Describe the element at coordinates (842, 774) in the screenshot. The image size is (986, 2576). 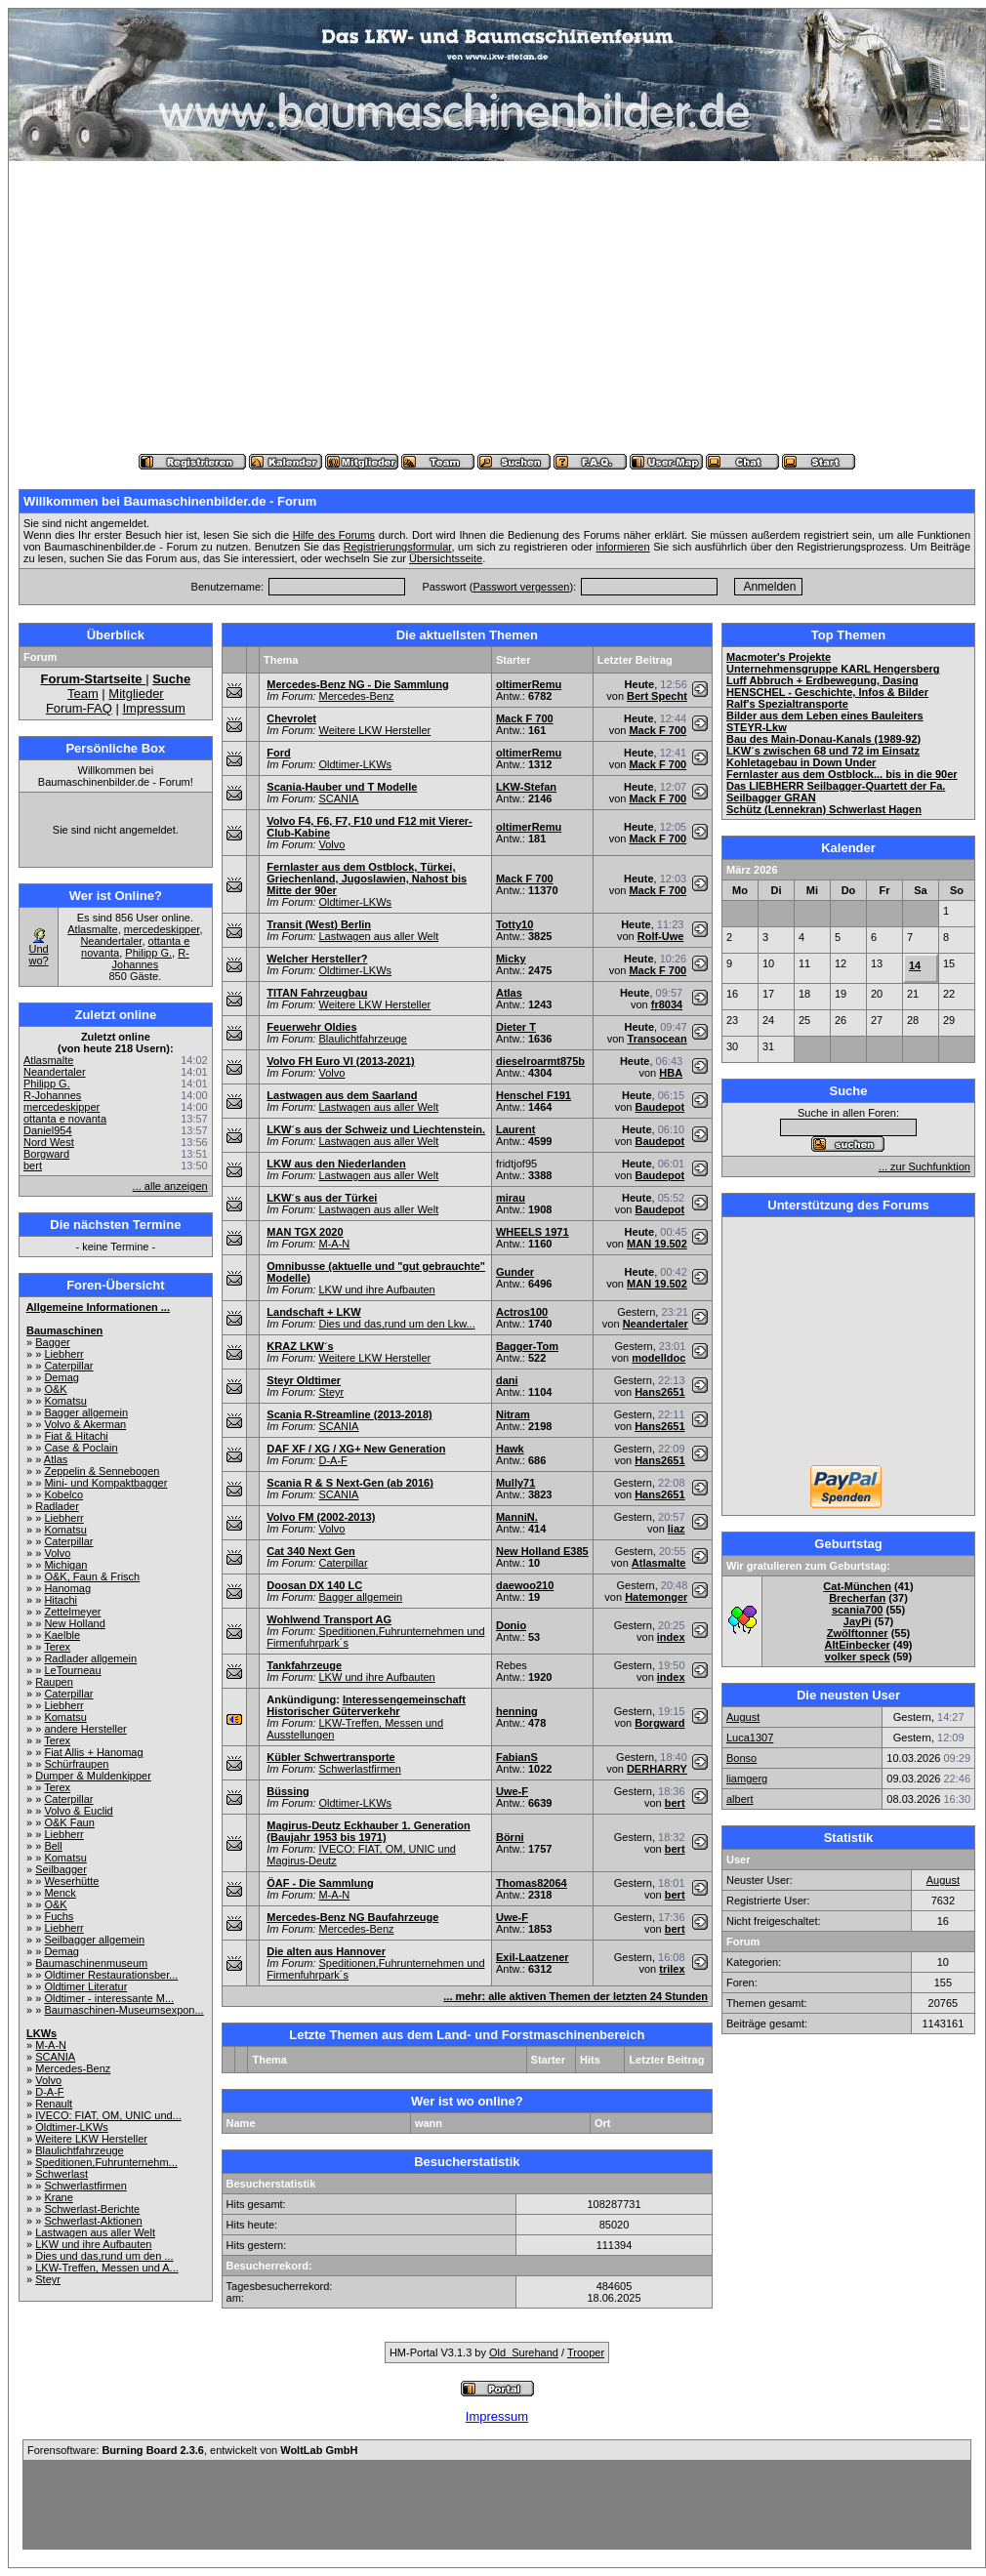
I see `Fernlaster aus dem Ostblock... bis in die 90er` at that location.